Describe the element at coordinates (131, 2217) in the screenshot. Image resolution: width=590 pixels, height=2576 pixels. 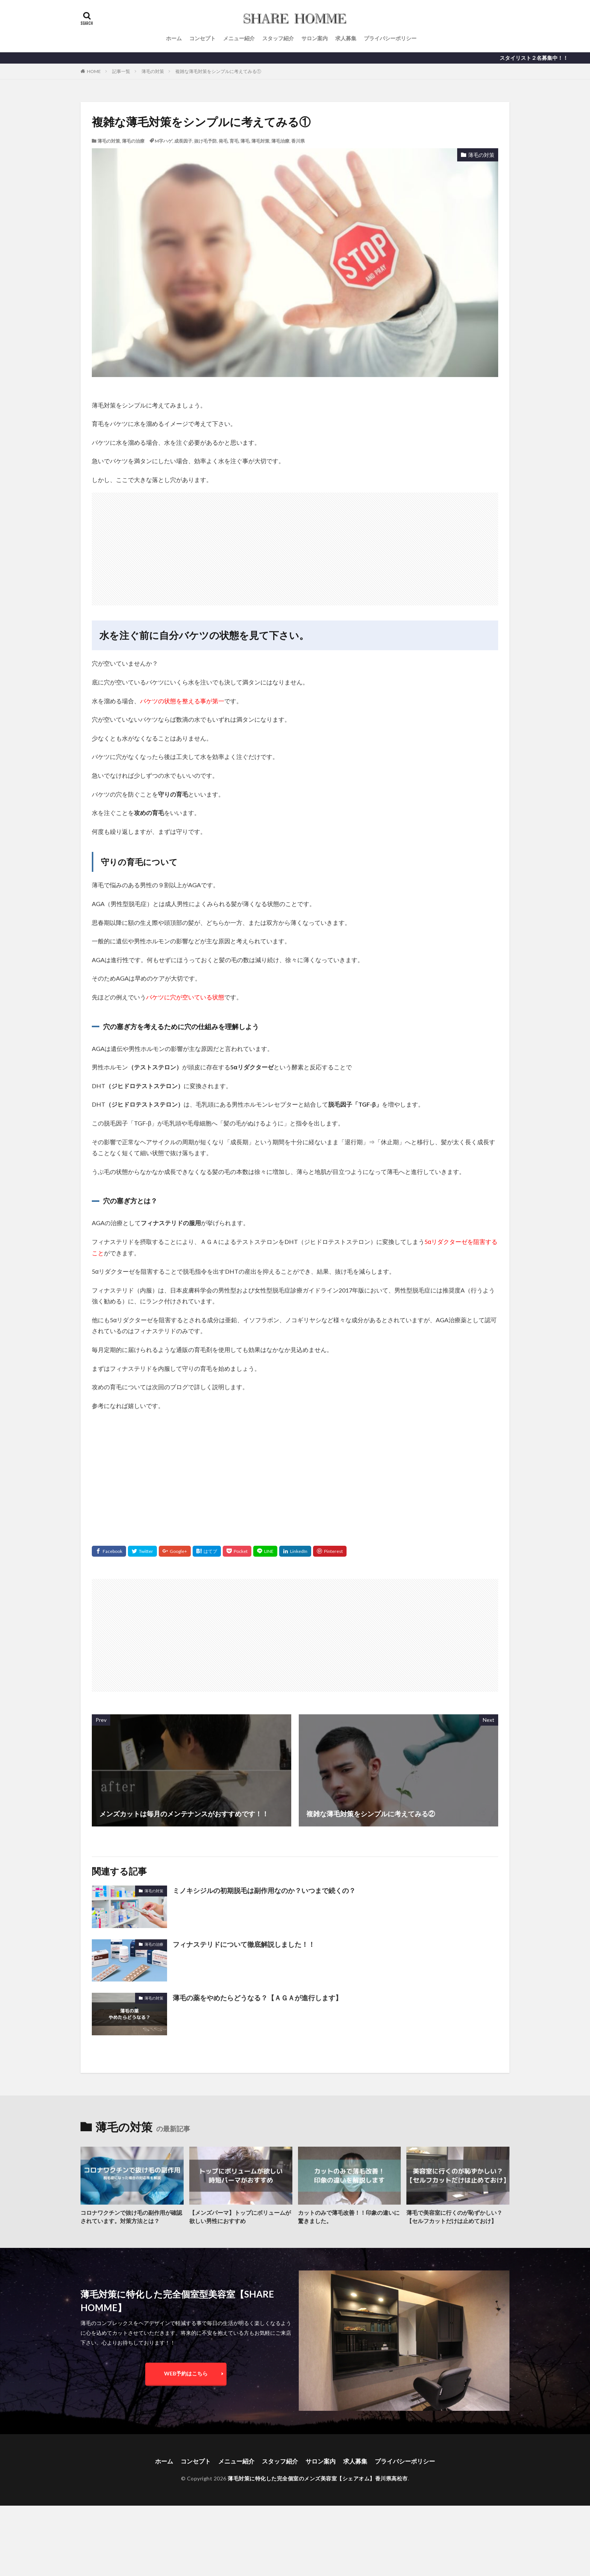
I see `コロナワクチンで抜け毛の副作用が確認されています。対策方法とは？` at that location.